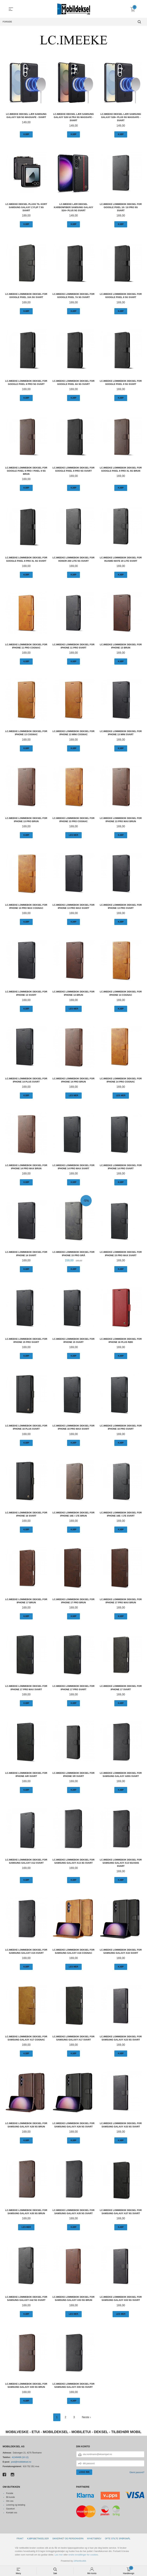 This screenshot has height=2576, width=147. What do you see at coordinates (86, 2417) in the screenshot?
I see `Neste ›` at bounding box center [86, 2417].